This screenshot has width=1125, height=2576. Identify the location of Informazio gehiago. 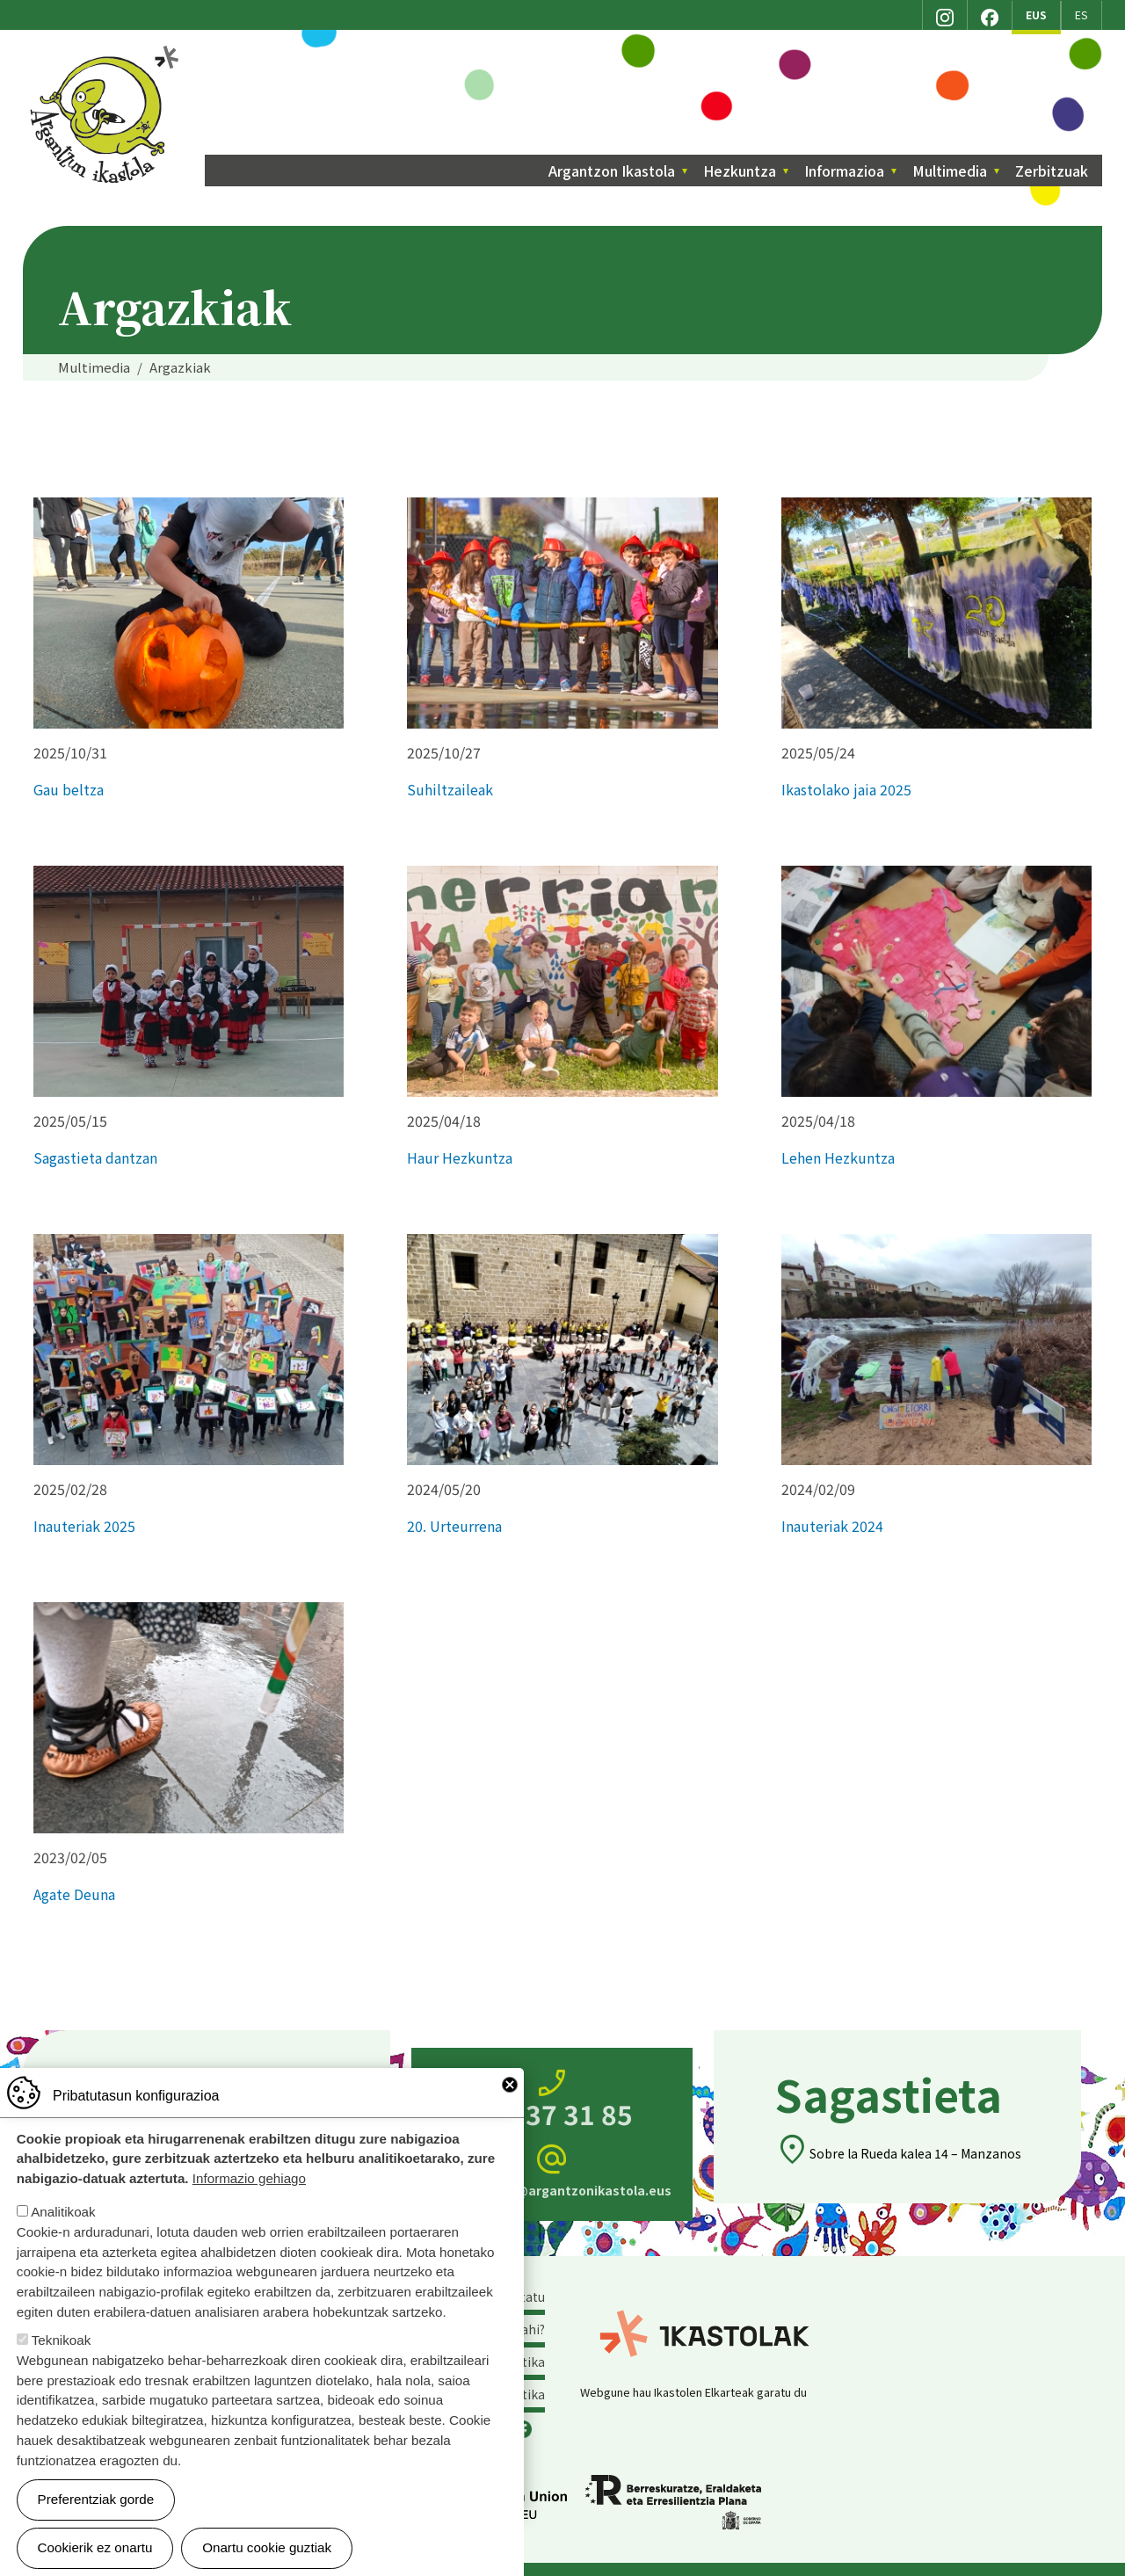
(249, 2178).